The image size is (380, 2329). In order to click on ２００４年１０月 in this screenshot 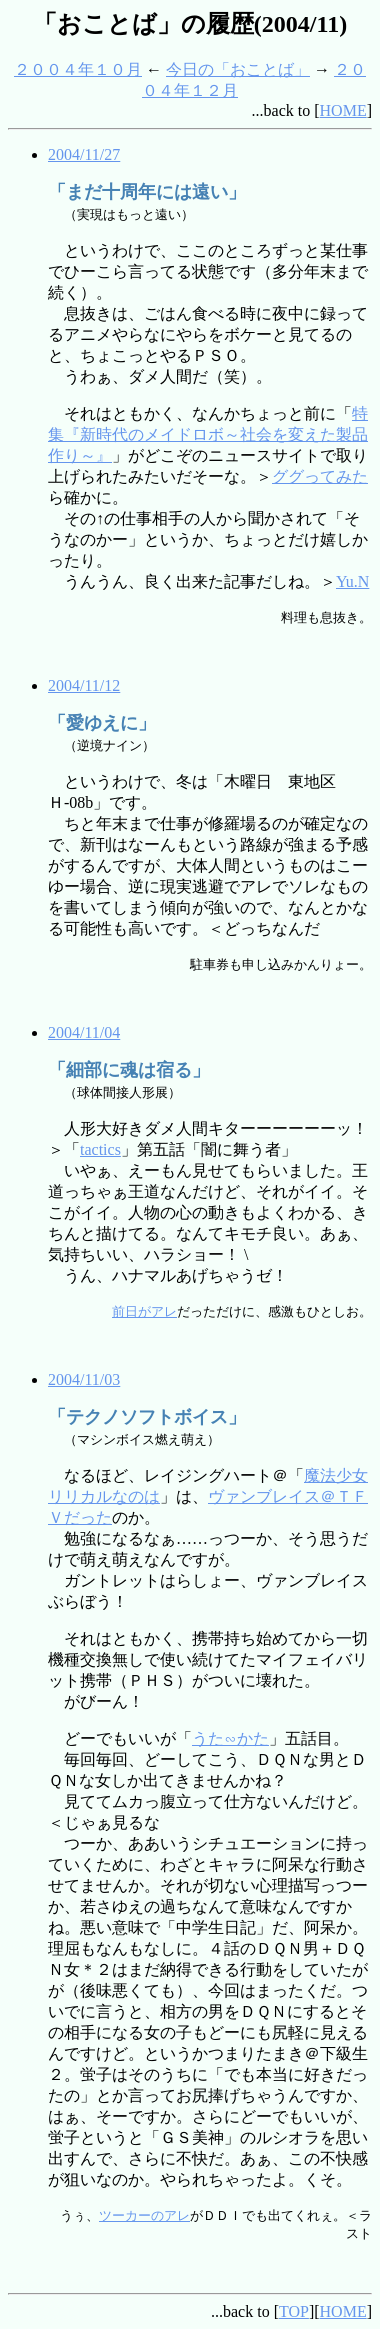, I will do `click(78, 69)`.